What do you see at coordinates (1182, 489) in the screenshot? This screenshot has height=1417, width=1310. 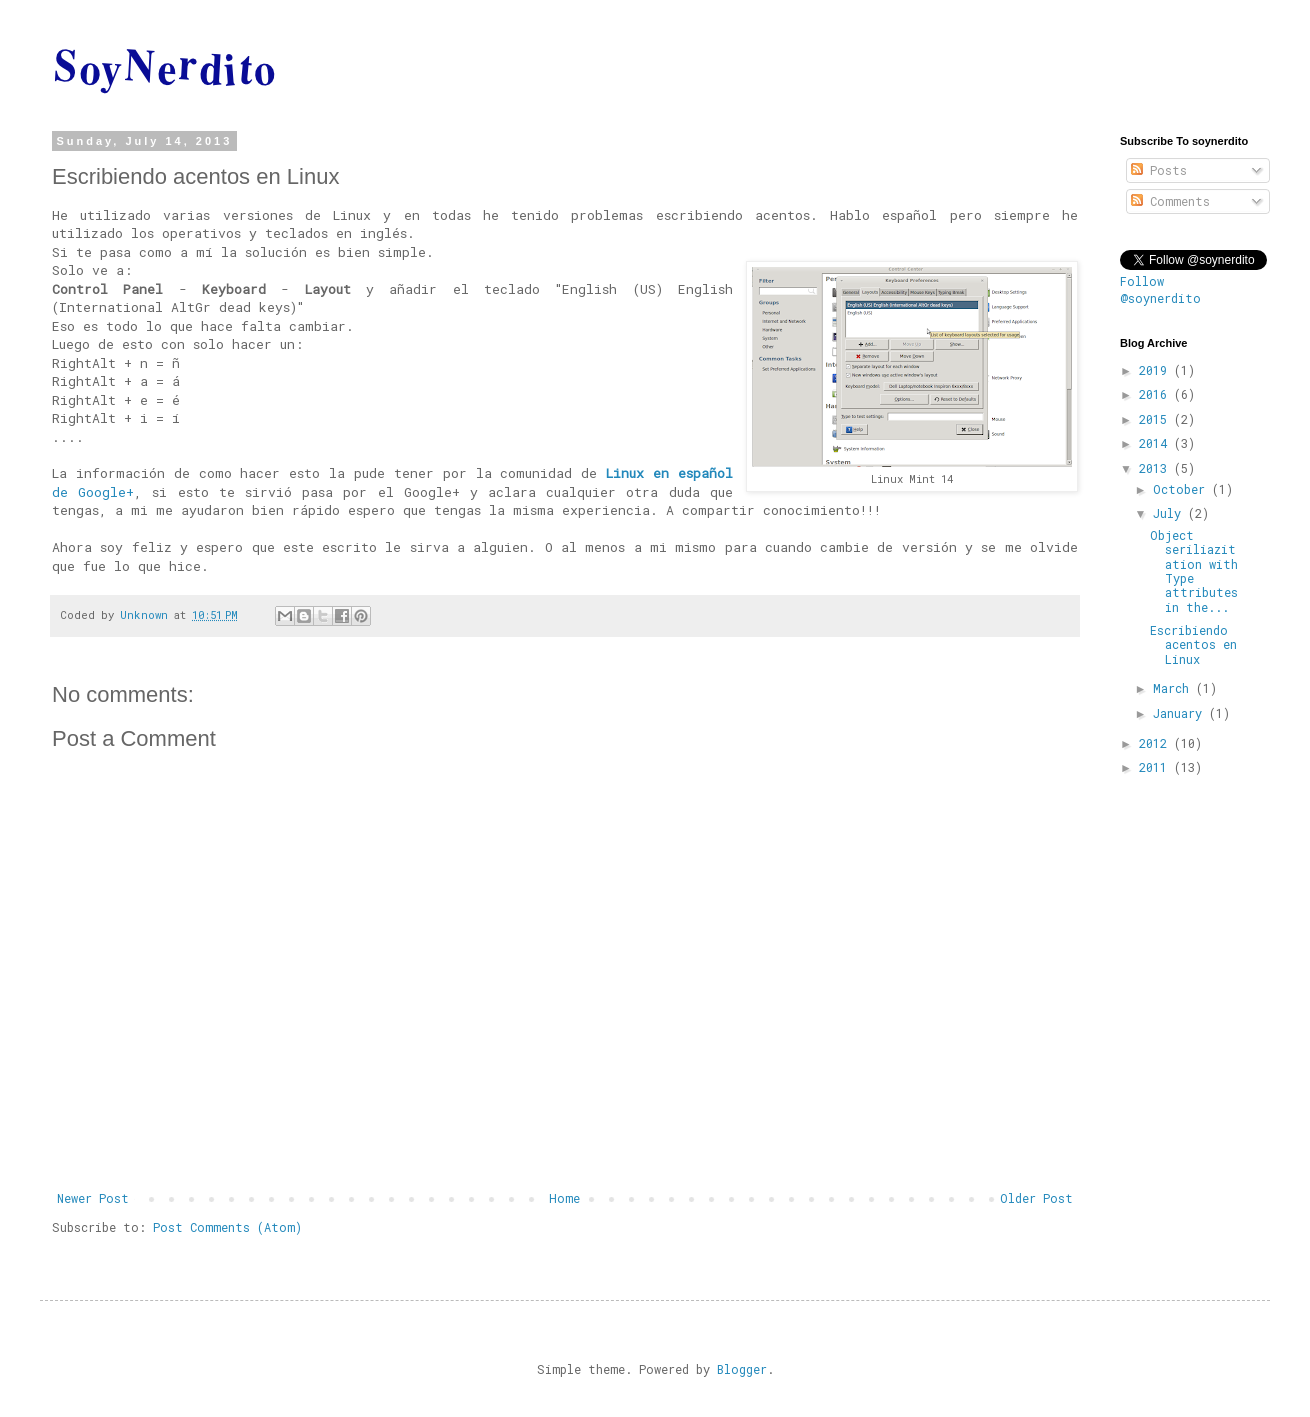 I see `October` at bounding box center [1182, 489].